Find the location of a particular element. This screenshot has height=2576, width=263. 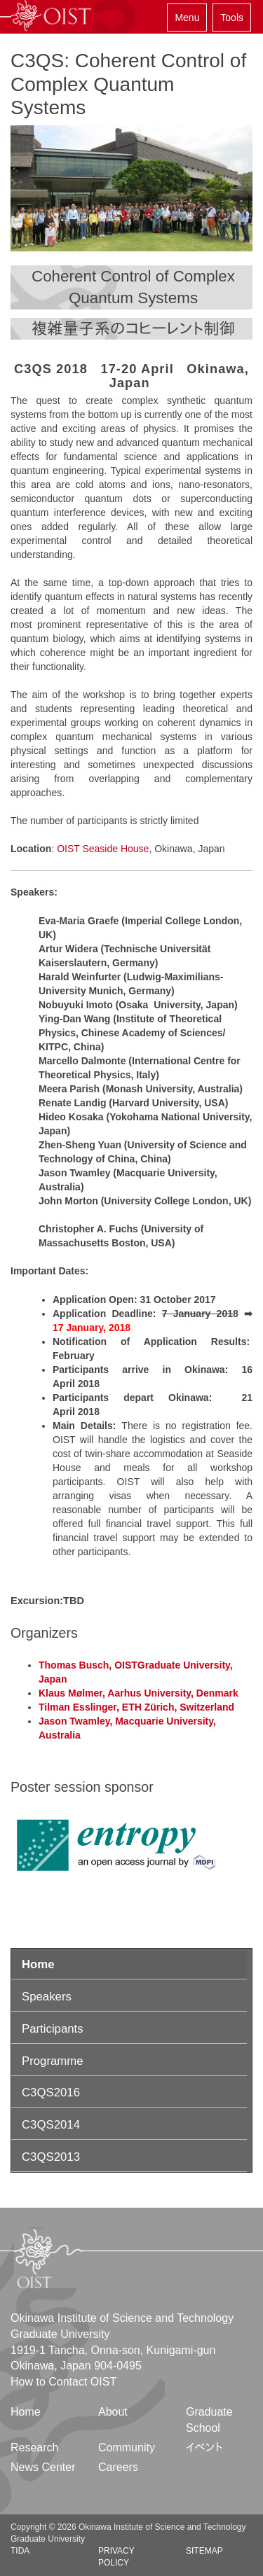

イベント is located at coordinates (204, 2447).